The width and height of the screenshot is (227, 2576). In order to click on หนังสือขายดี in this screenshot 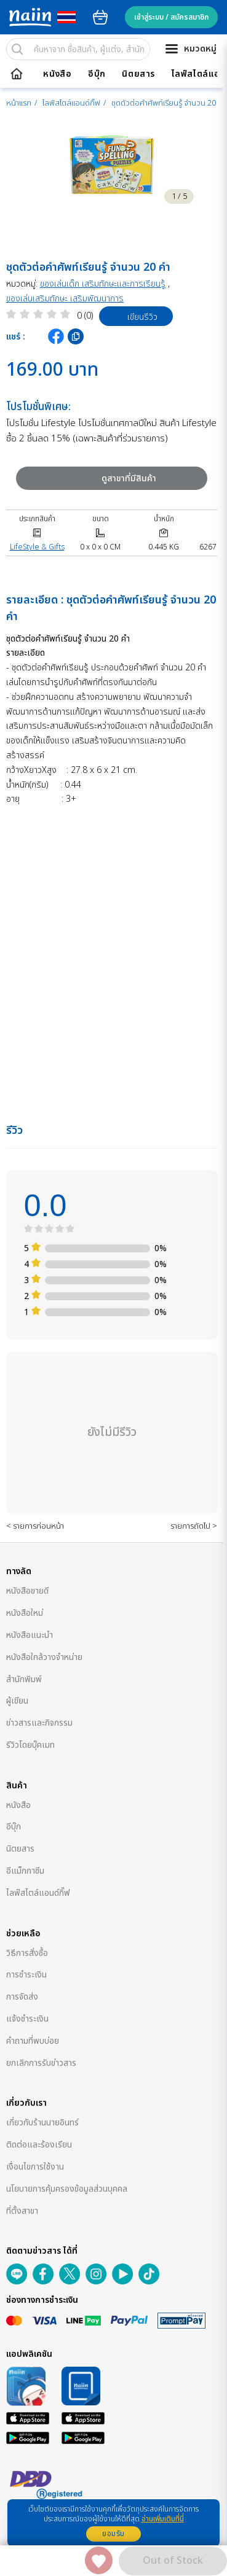, I will do `click(27, 1591)`.